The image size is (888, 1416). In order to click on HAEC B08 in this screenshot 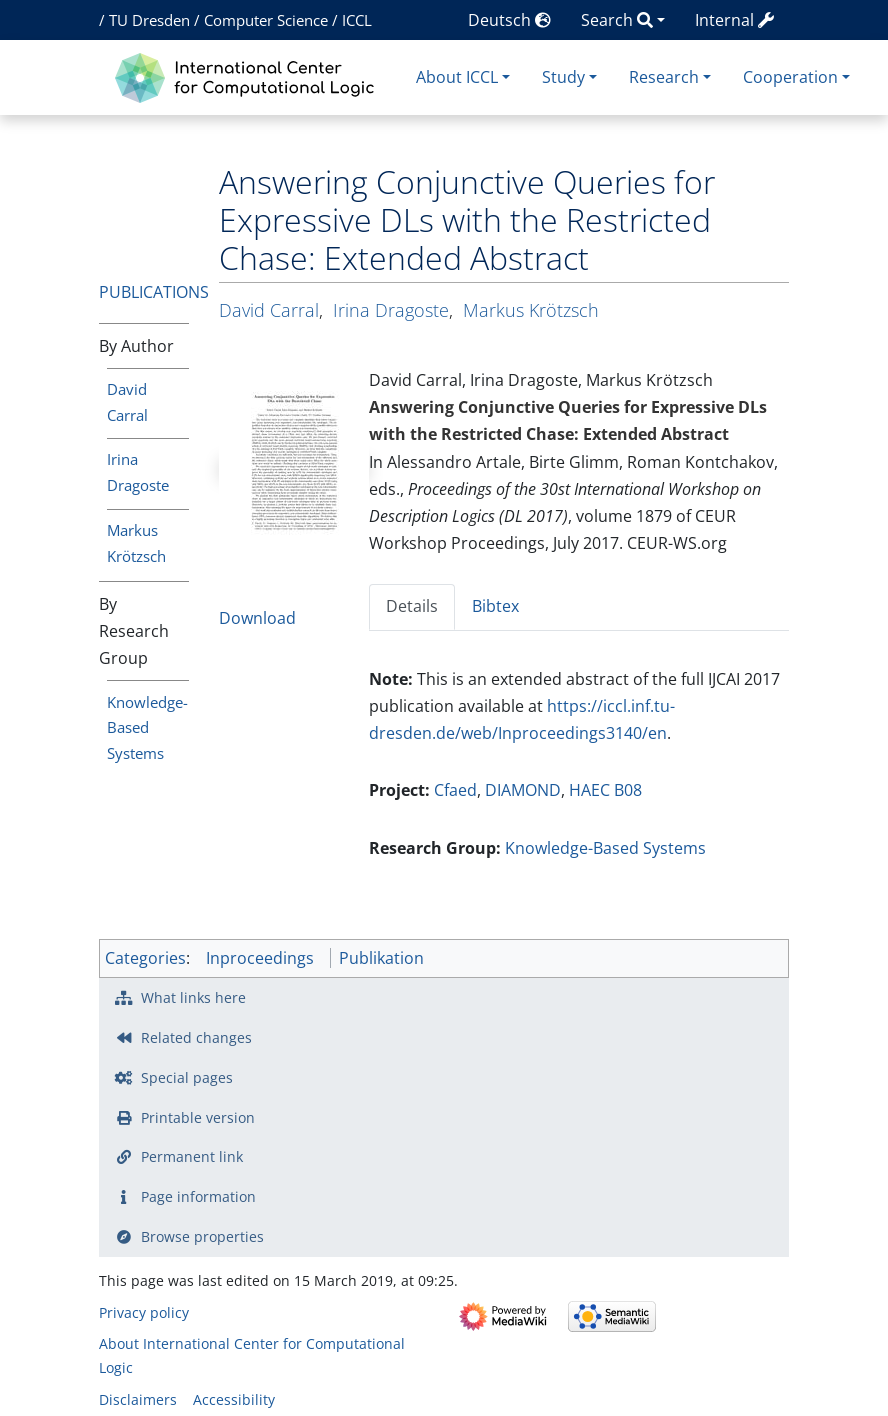, I will do `click(605, 790)`.